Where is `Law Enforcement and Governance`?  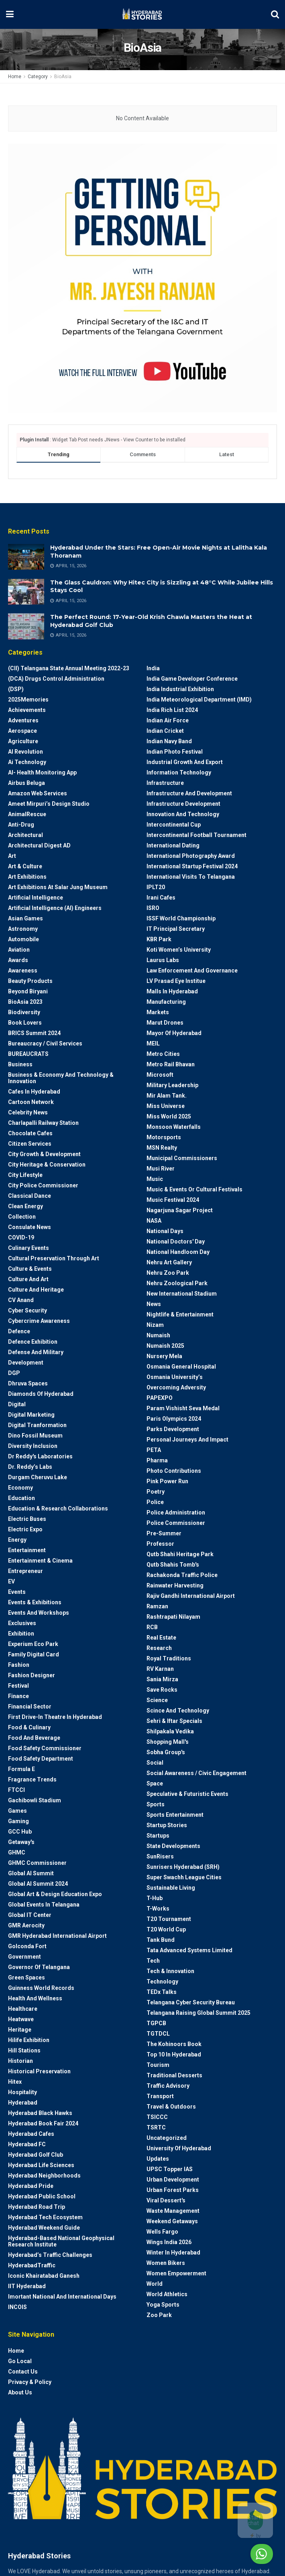 Law Enforcement and Governance is located at coordinates (192, 970).